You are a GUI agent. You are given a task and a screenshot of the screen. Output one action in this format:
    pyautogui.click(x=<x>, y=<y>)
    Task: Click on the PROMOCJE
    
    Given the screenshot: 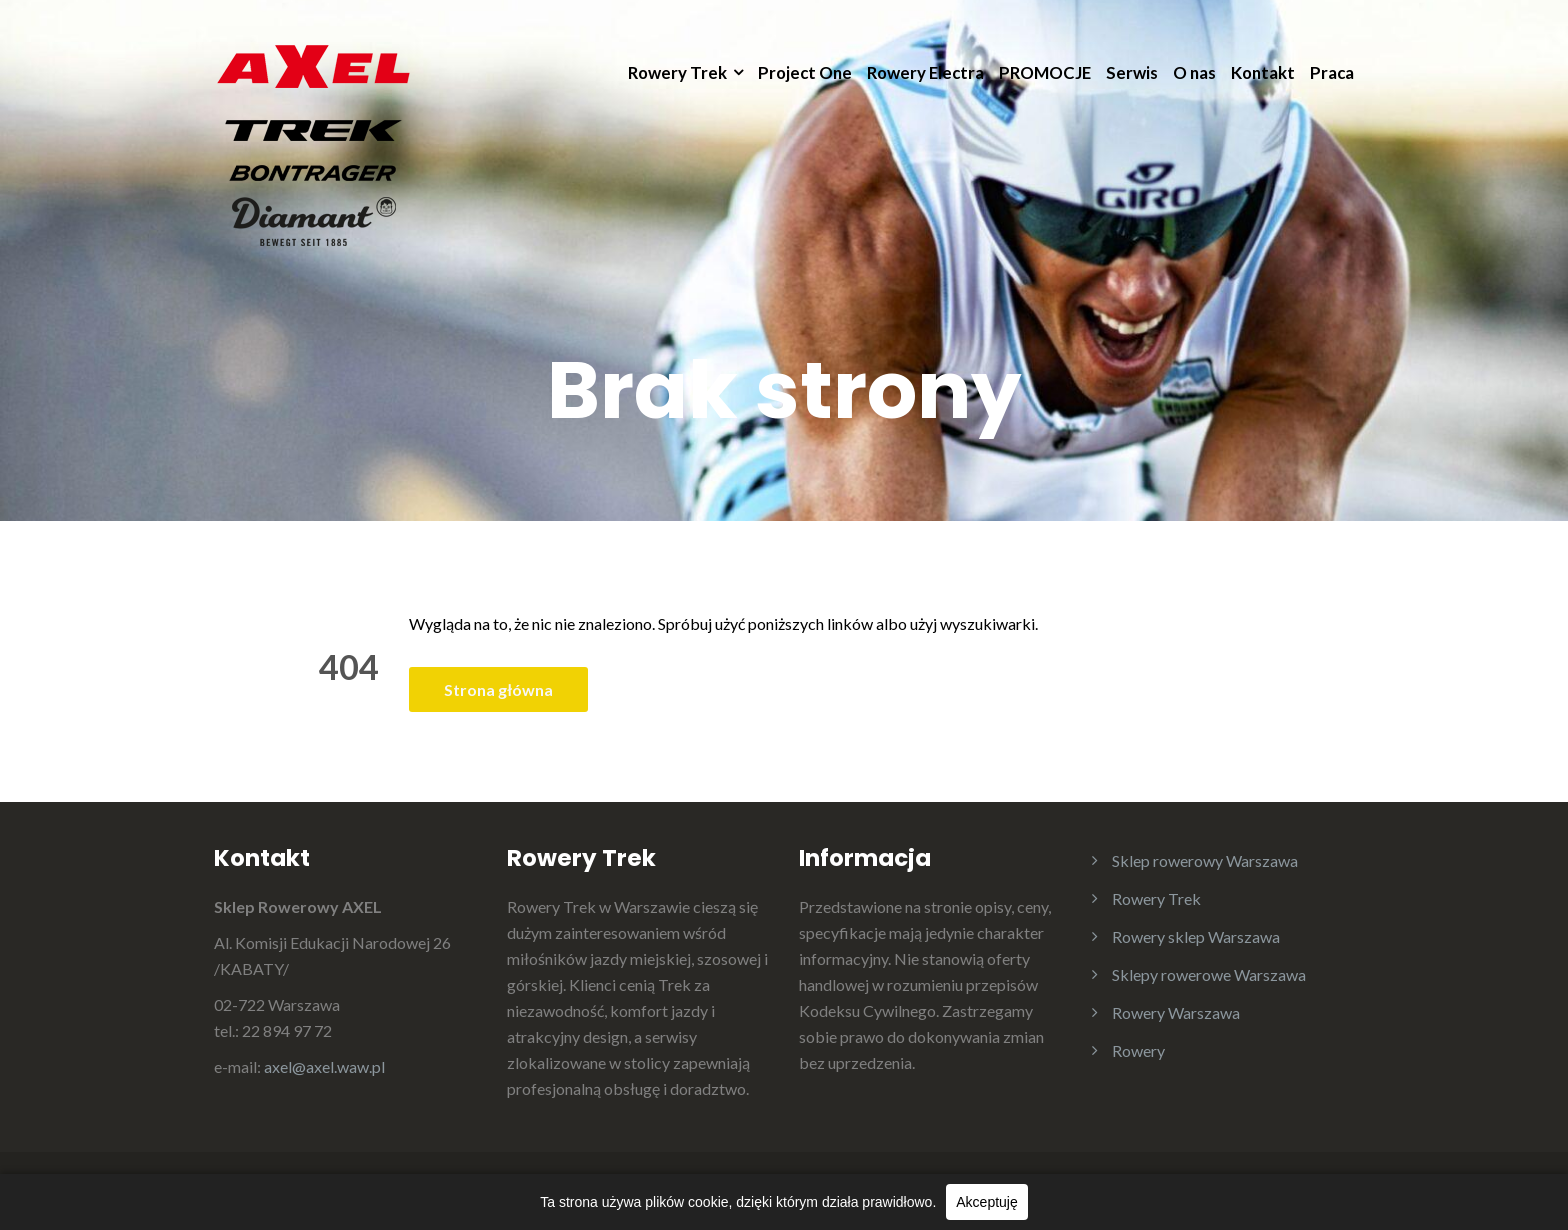 What is the action you would take?
    pyautogui.click(x=1045, y=72)
    